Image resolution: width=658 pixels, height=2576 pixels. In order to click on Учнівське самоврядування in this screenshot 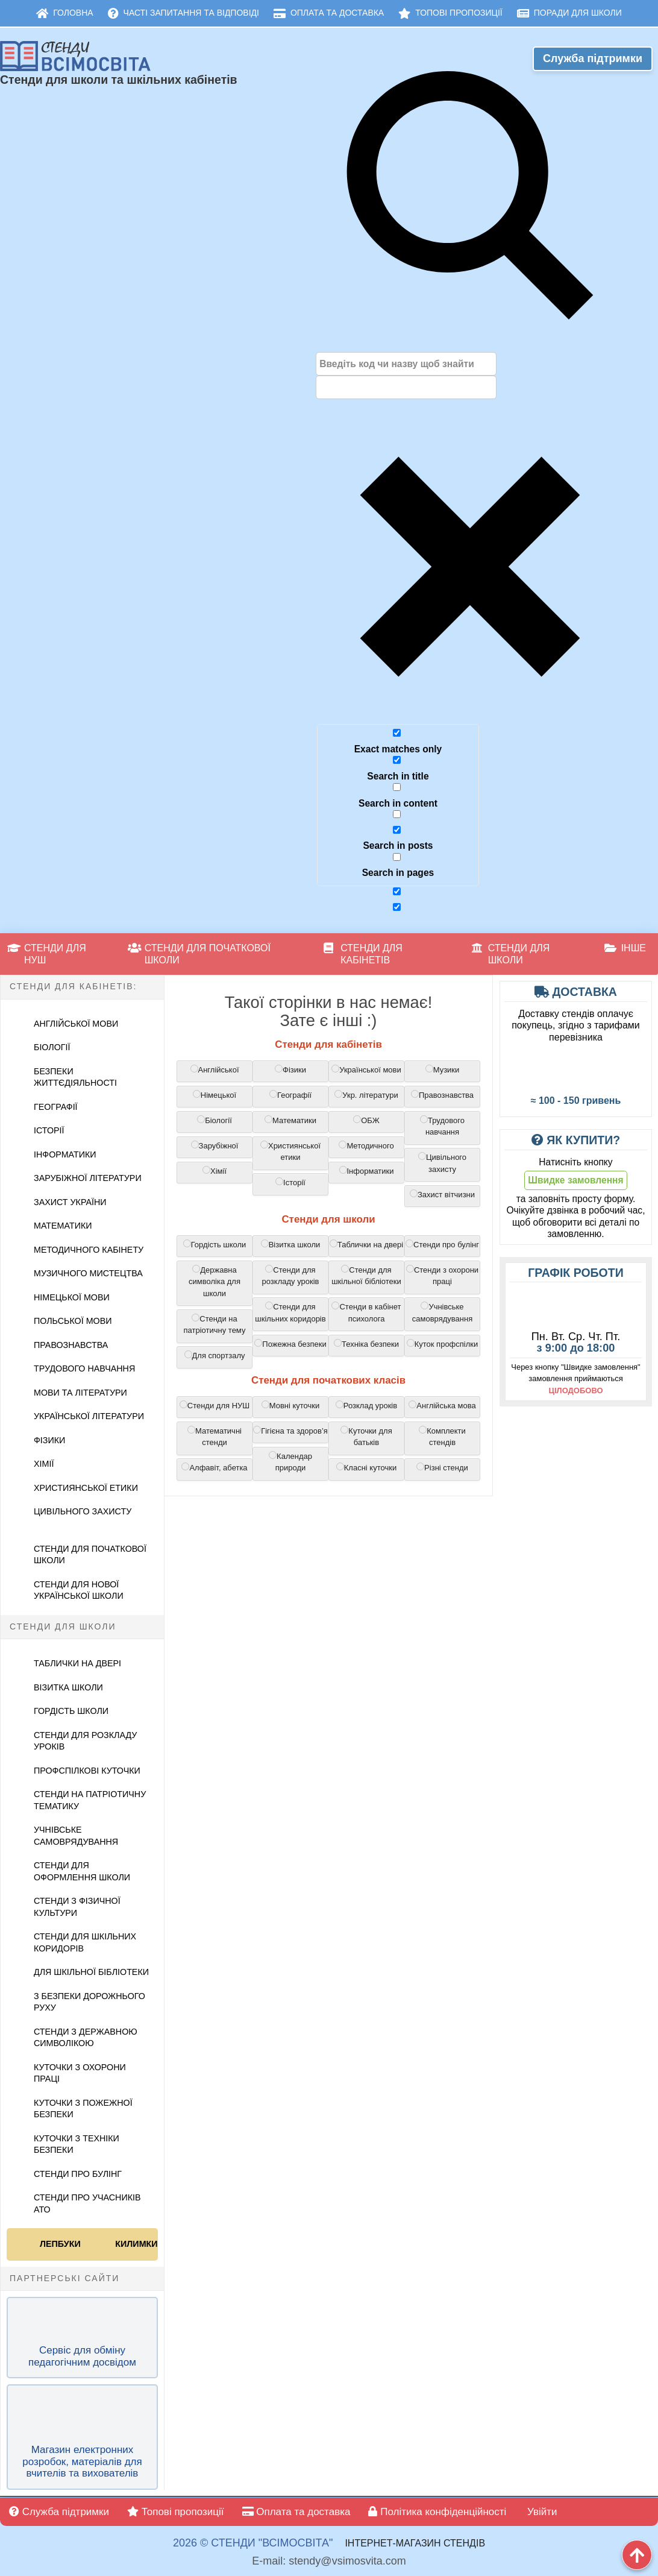, I will do `click(76, 1836)`.